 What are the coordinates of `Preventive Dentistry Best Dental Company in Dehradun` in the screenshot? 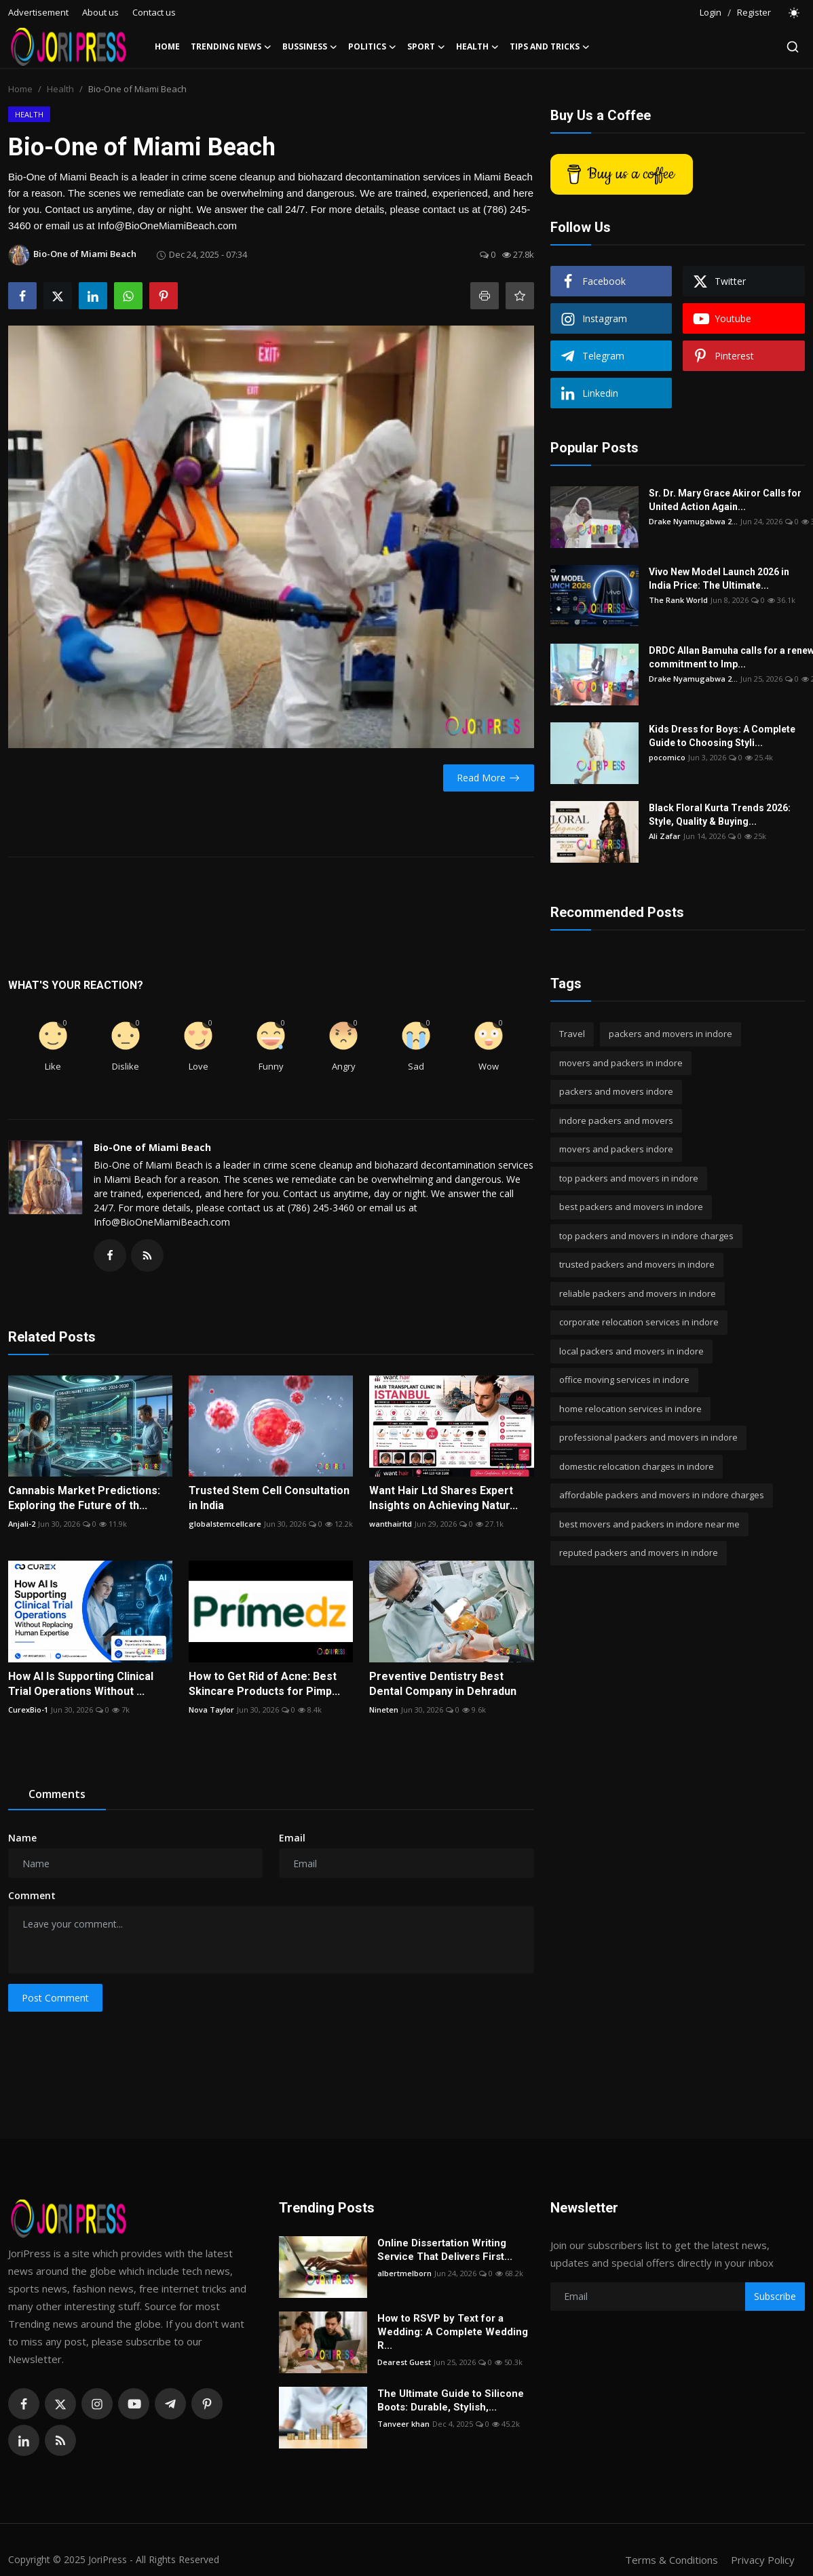 It's located at (442, 1684).